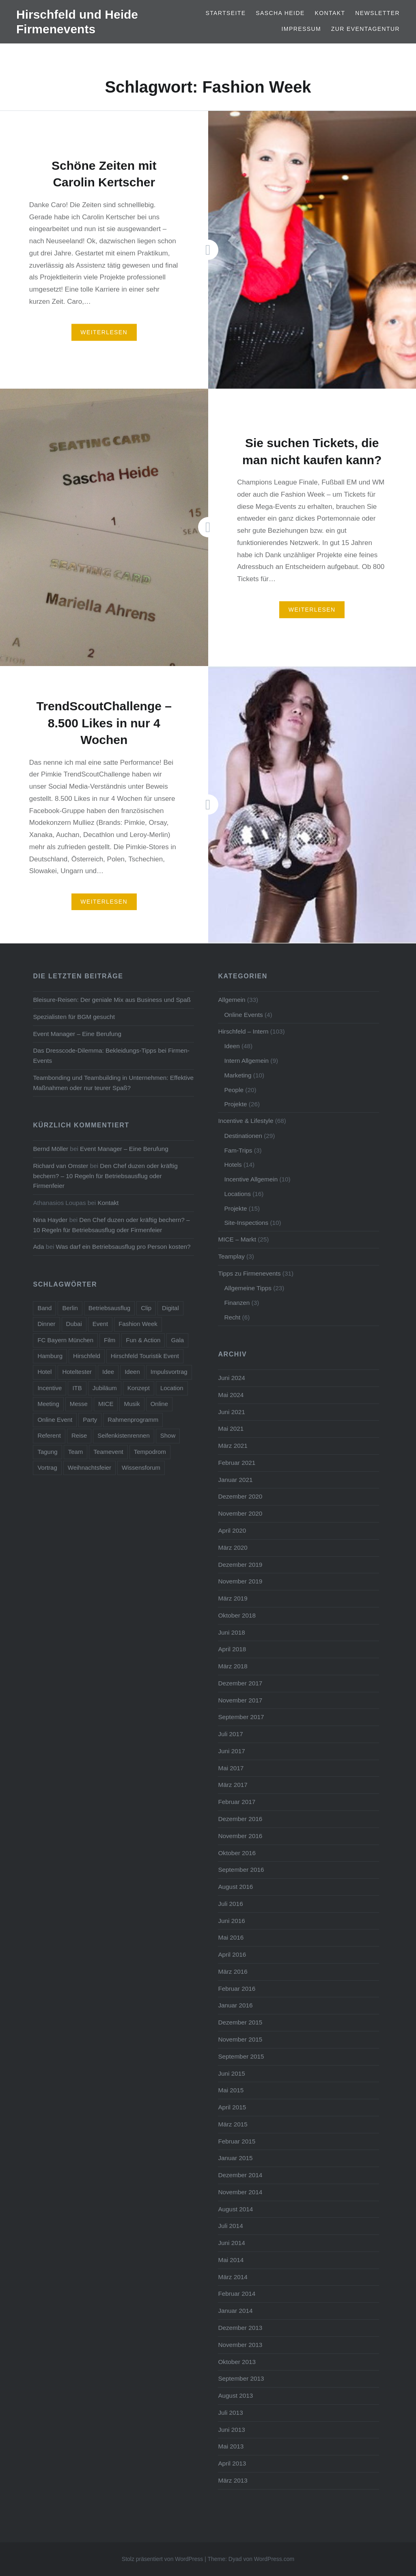 This screenshot has height=2576, width=416. Describe the element at coordinates (143, 1340) in the screenshot. I see `Fun & Action [Fun & Action (4 Einträge)]` at that location.